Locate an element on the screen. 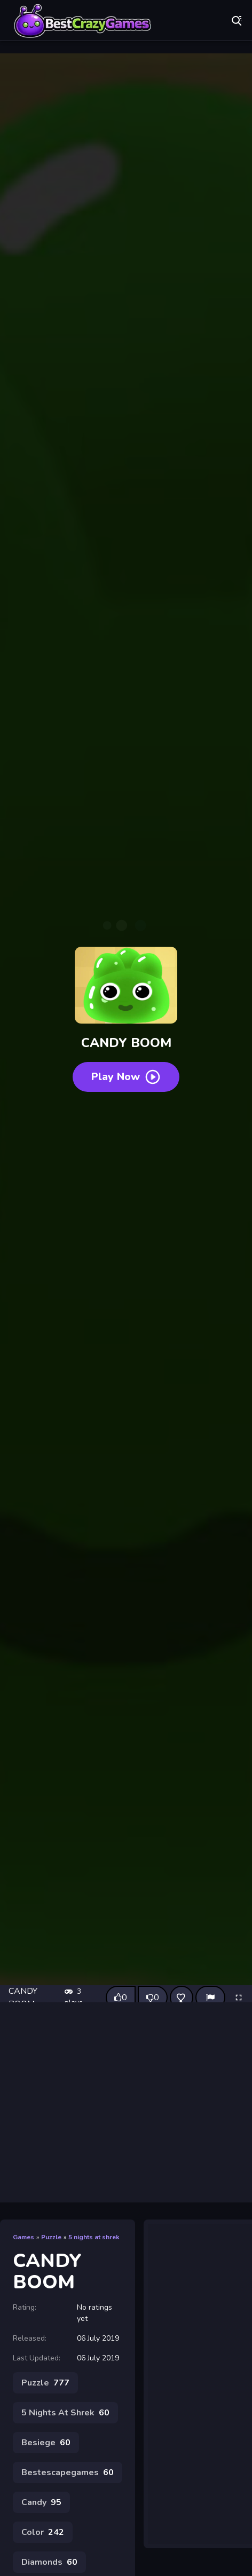  Candy is located at coordinates (41, 2502).